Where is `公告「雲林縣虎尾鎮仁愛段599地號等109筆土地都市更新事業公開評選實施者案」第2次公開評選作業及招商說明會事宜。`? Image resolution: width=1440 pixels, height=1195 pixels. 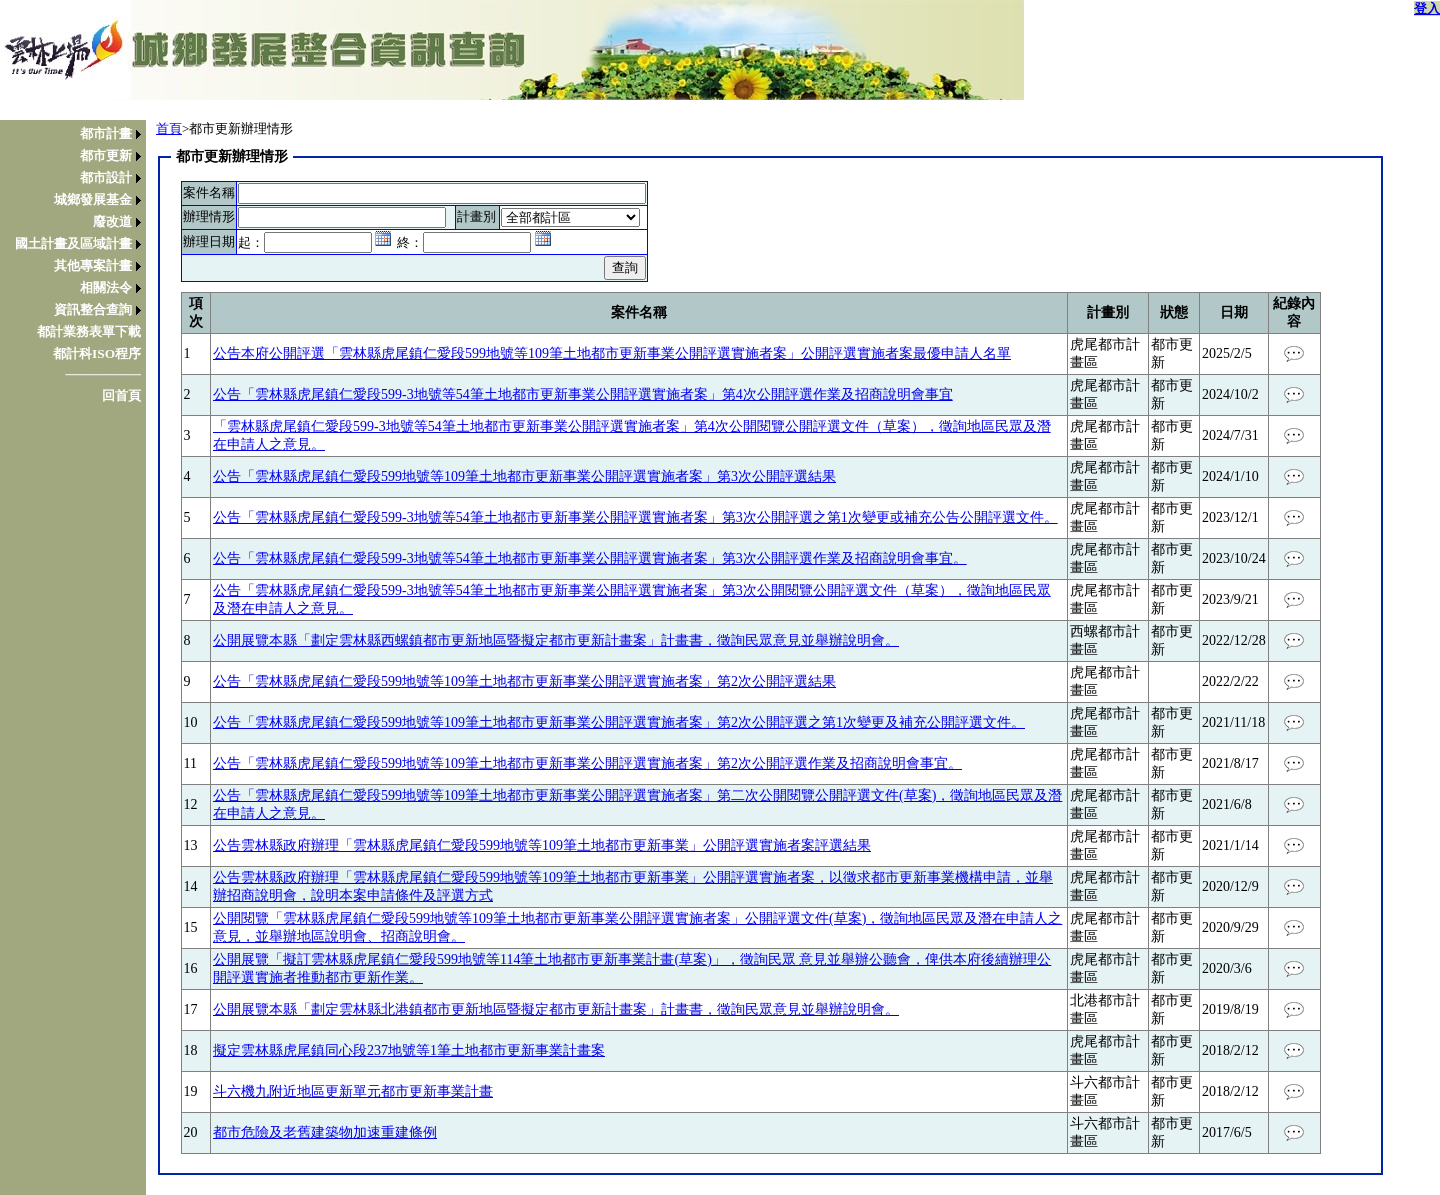
公告「雲林縣虎尾鎮仁愛段599地號等109筆土地都市更新事業公開評選實施者案」第2次公開評選作業及招商說明會事宜。 is located at coordinates (587, 763).